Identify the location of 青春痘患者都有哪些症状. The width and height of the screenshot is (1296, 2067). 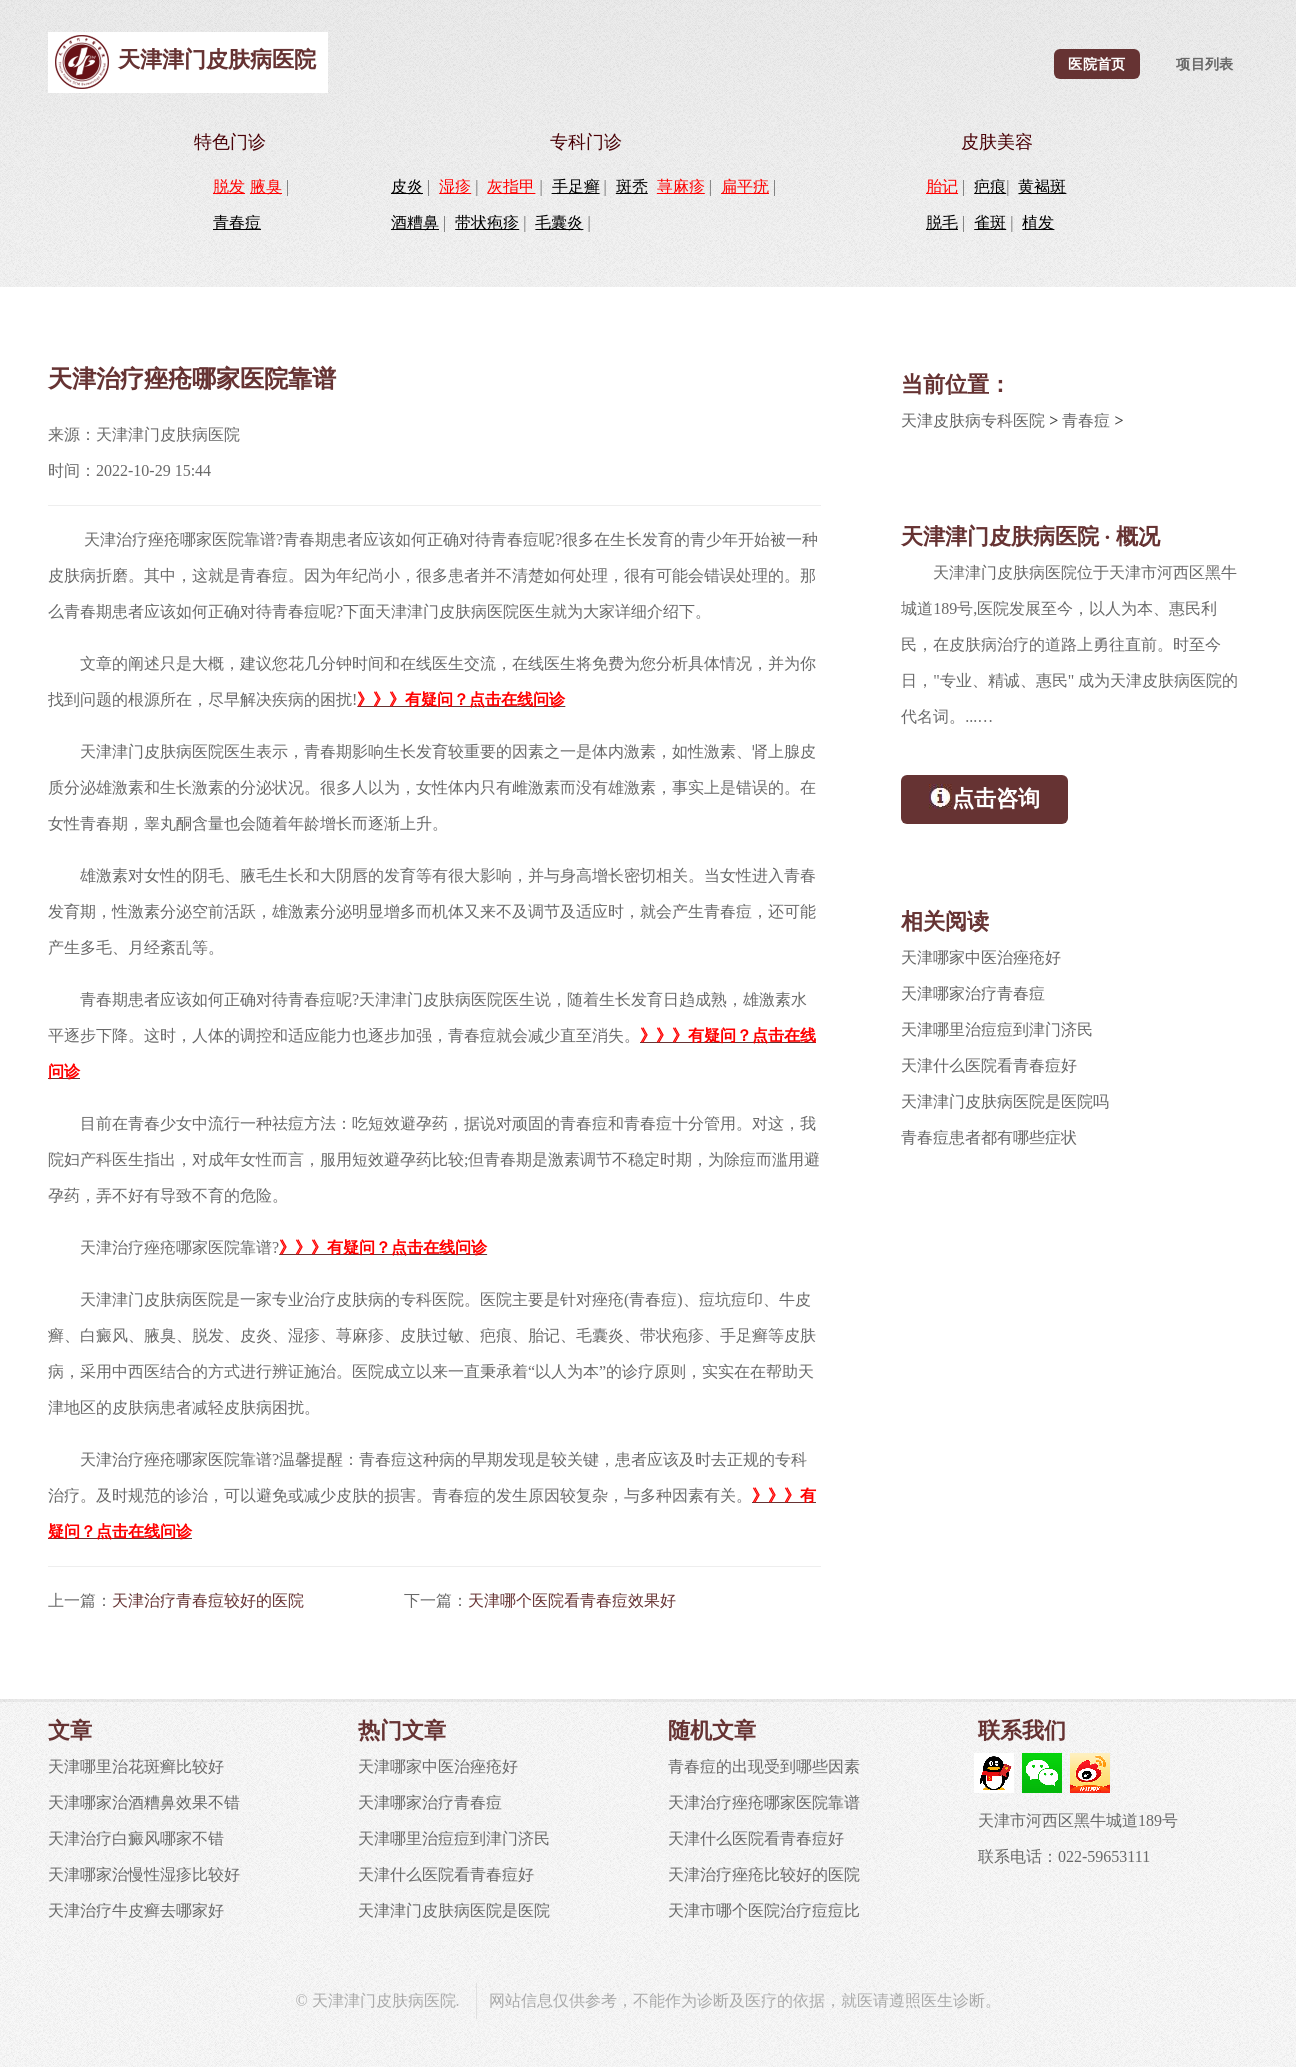
(989, 1137).